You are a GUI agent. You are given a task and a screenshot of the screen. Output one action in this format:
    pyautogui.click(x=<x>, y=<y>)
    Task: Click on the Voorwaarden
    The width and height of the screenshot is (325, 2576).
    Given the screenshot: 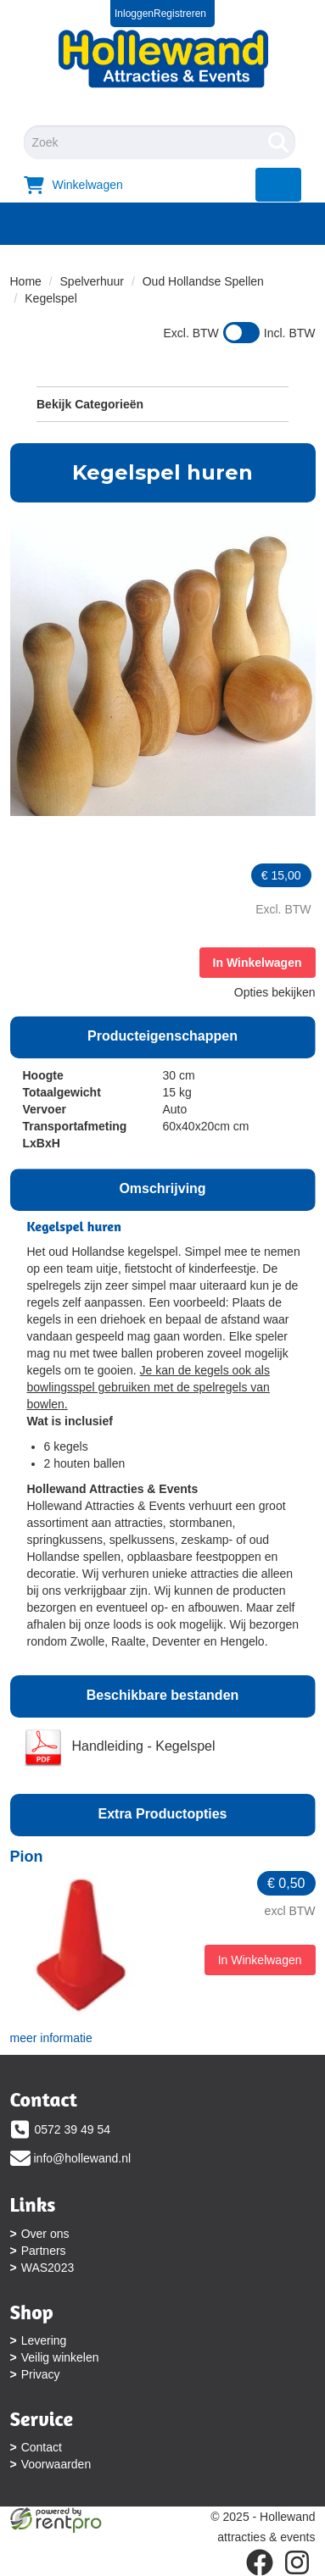 What is the action you would take?
    pyautogui.click(x=56, y=2464)
    